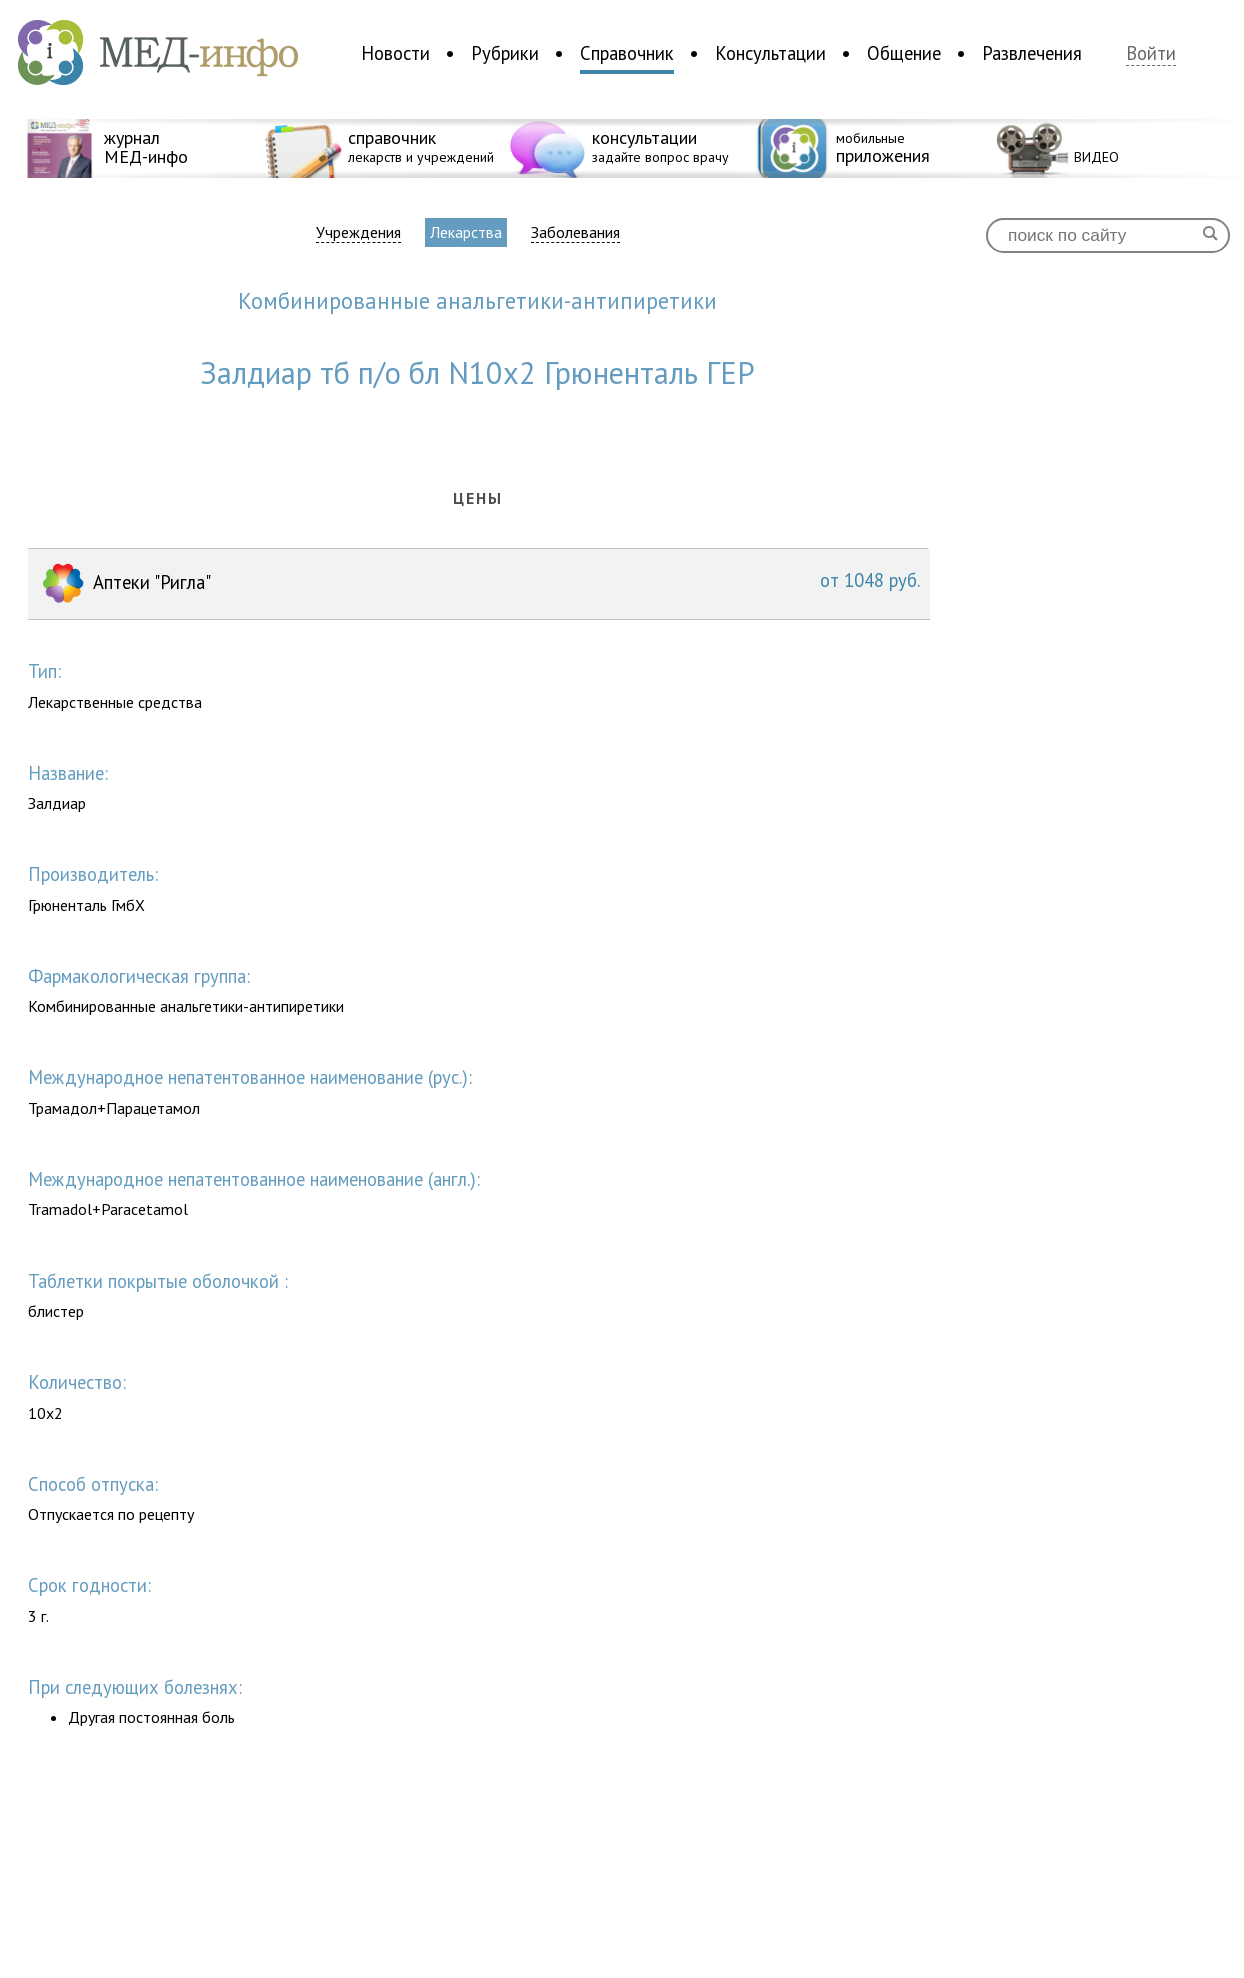 This screenshot has height=1978, width=1244. What do you see at coordinates (466, 232) in the screenshot?
I see `Лекарства` at bounding box center [466, 232].